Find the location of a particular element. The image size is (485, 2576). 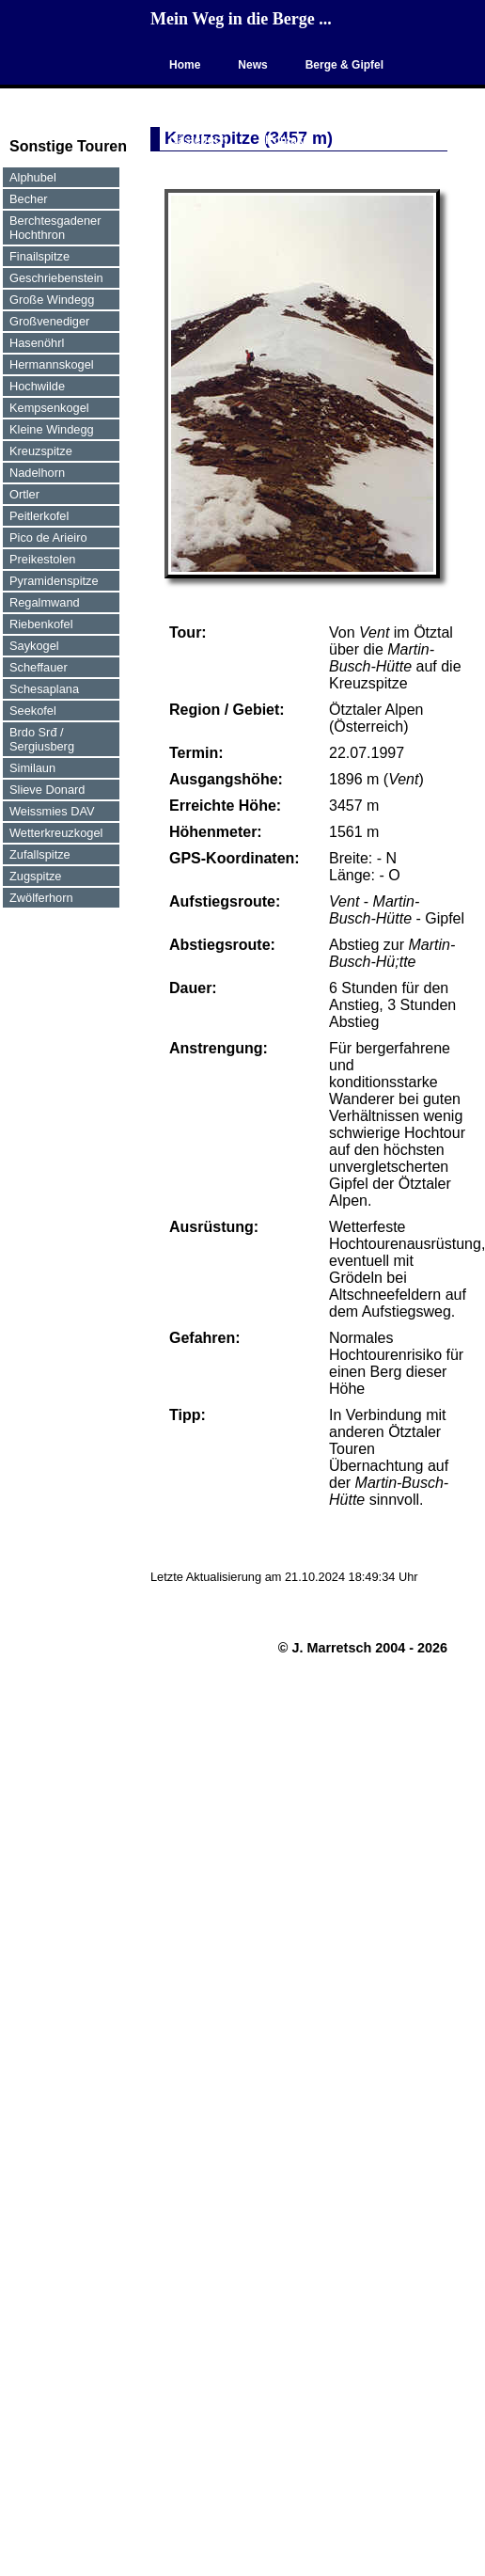

Wetterkreuzkogel is located at coordinates (55, 833).